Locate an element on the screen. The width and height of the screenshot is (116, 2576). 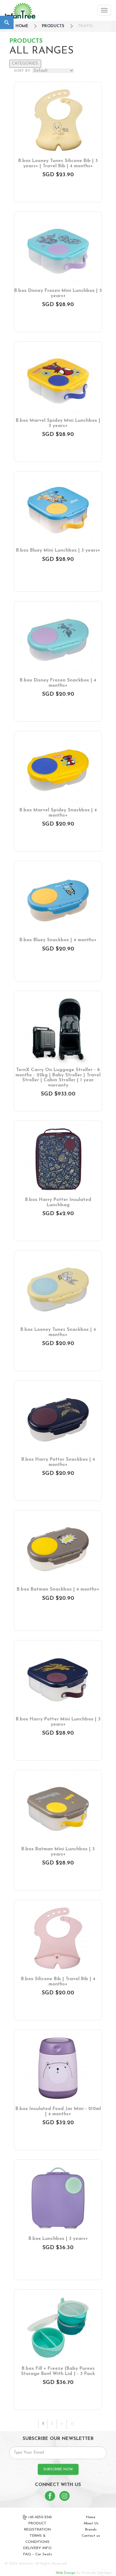
SORT BY: is located at coordinates (22, 71).